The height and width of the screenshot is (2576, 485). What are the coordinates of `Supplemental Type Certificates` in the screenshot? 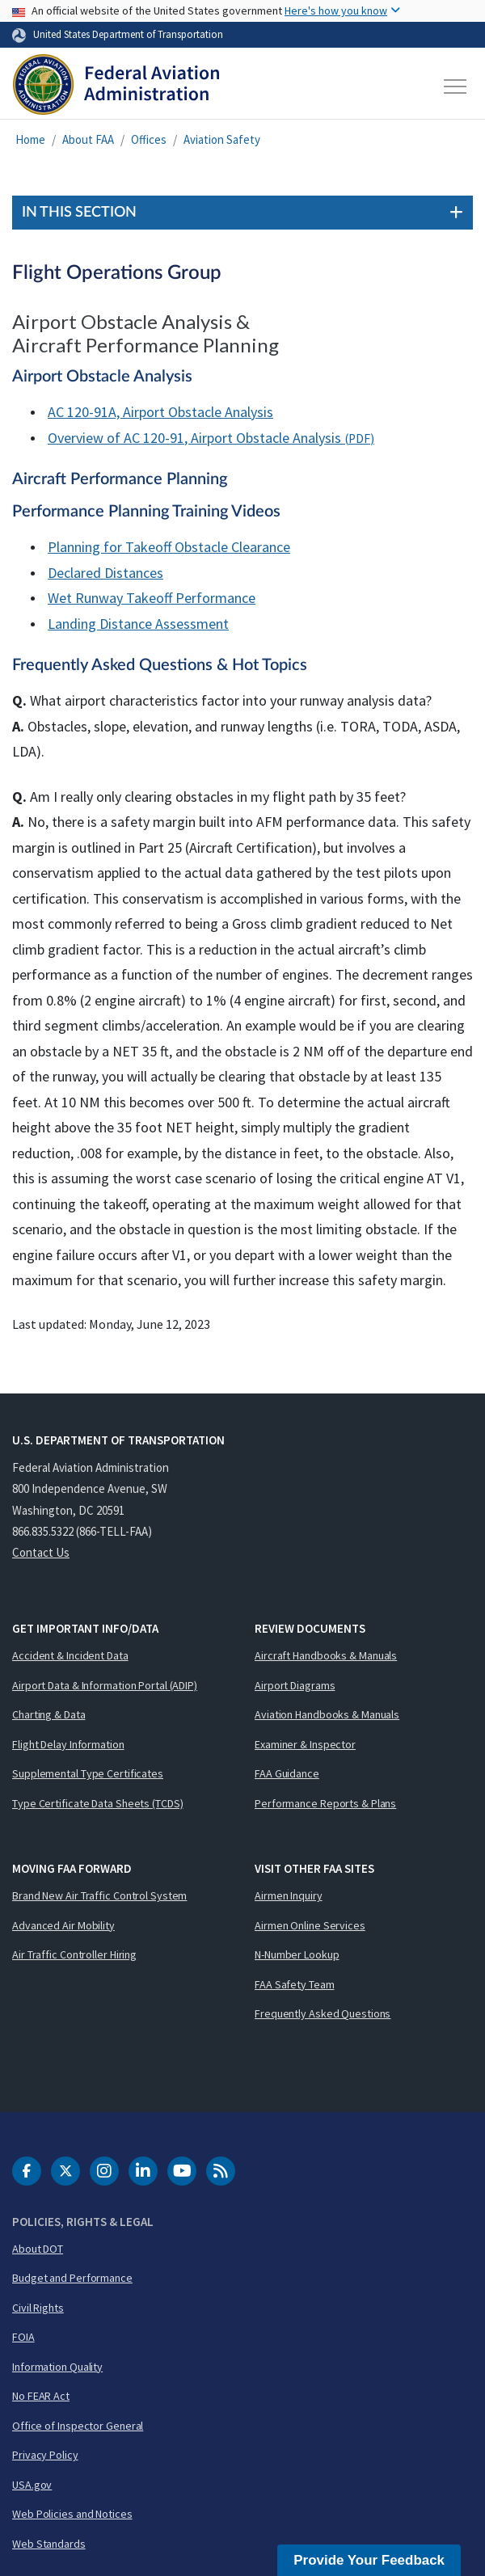 It's located at (87, 1773).